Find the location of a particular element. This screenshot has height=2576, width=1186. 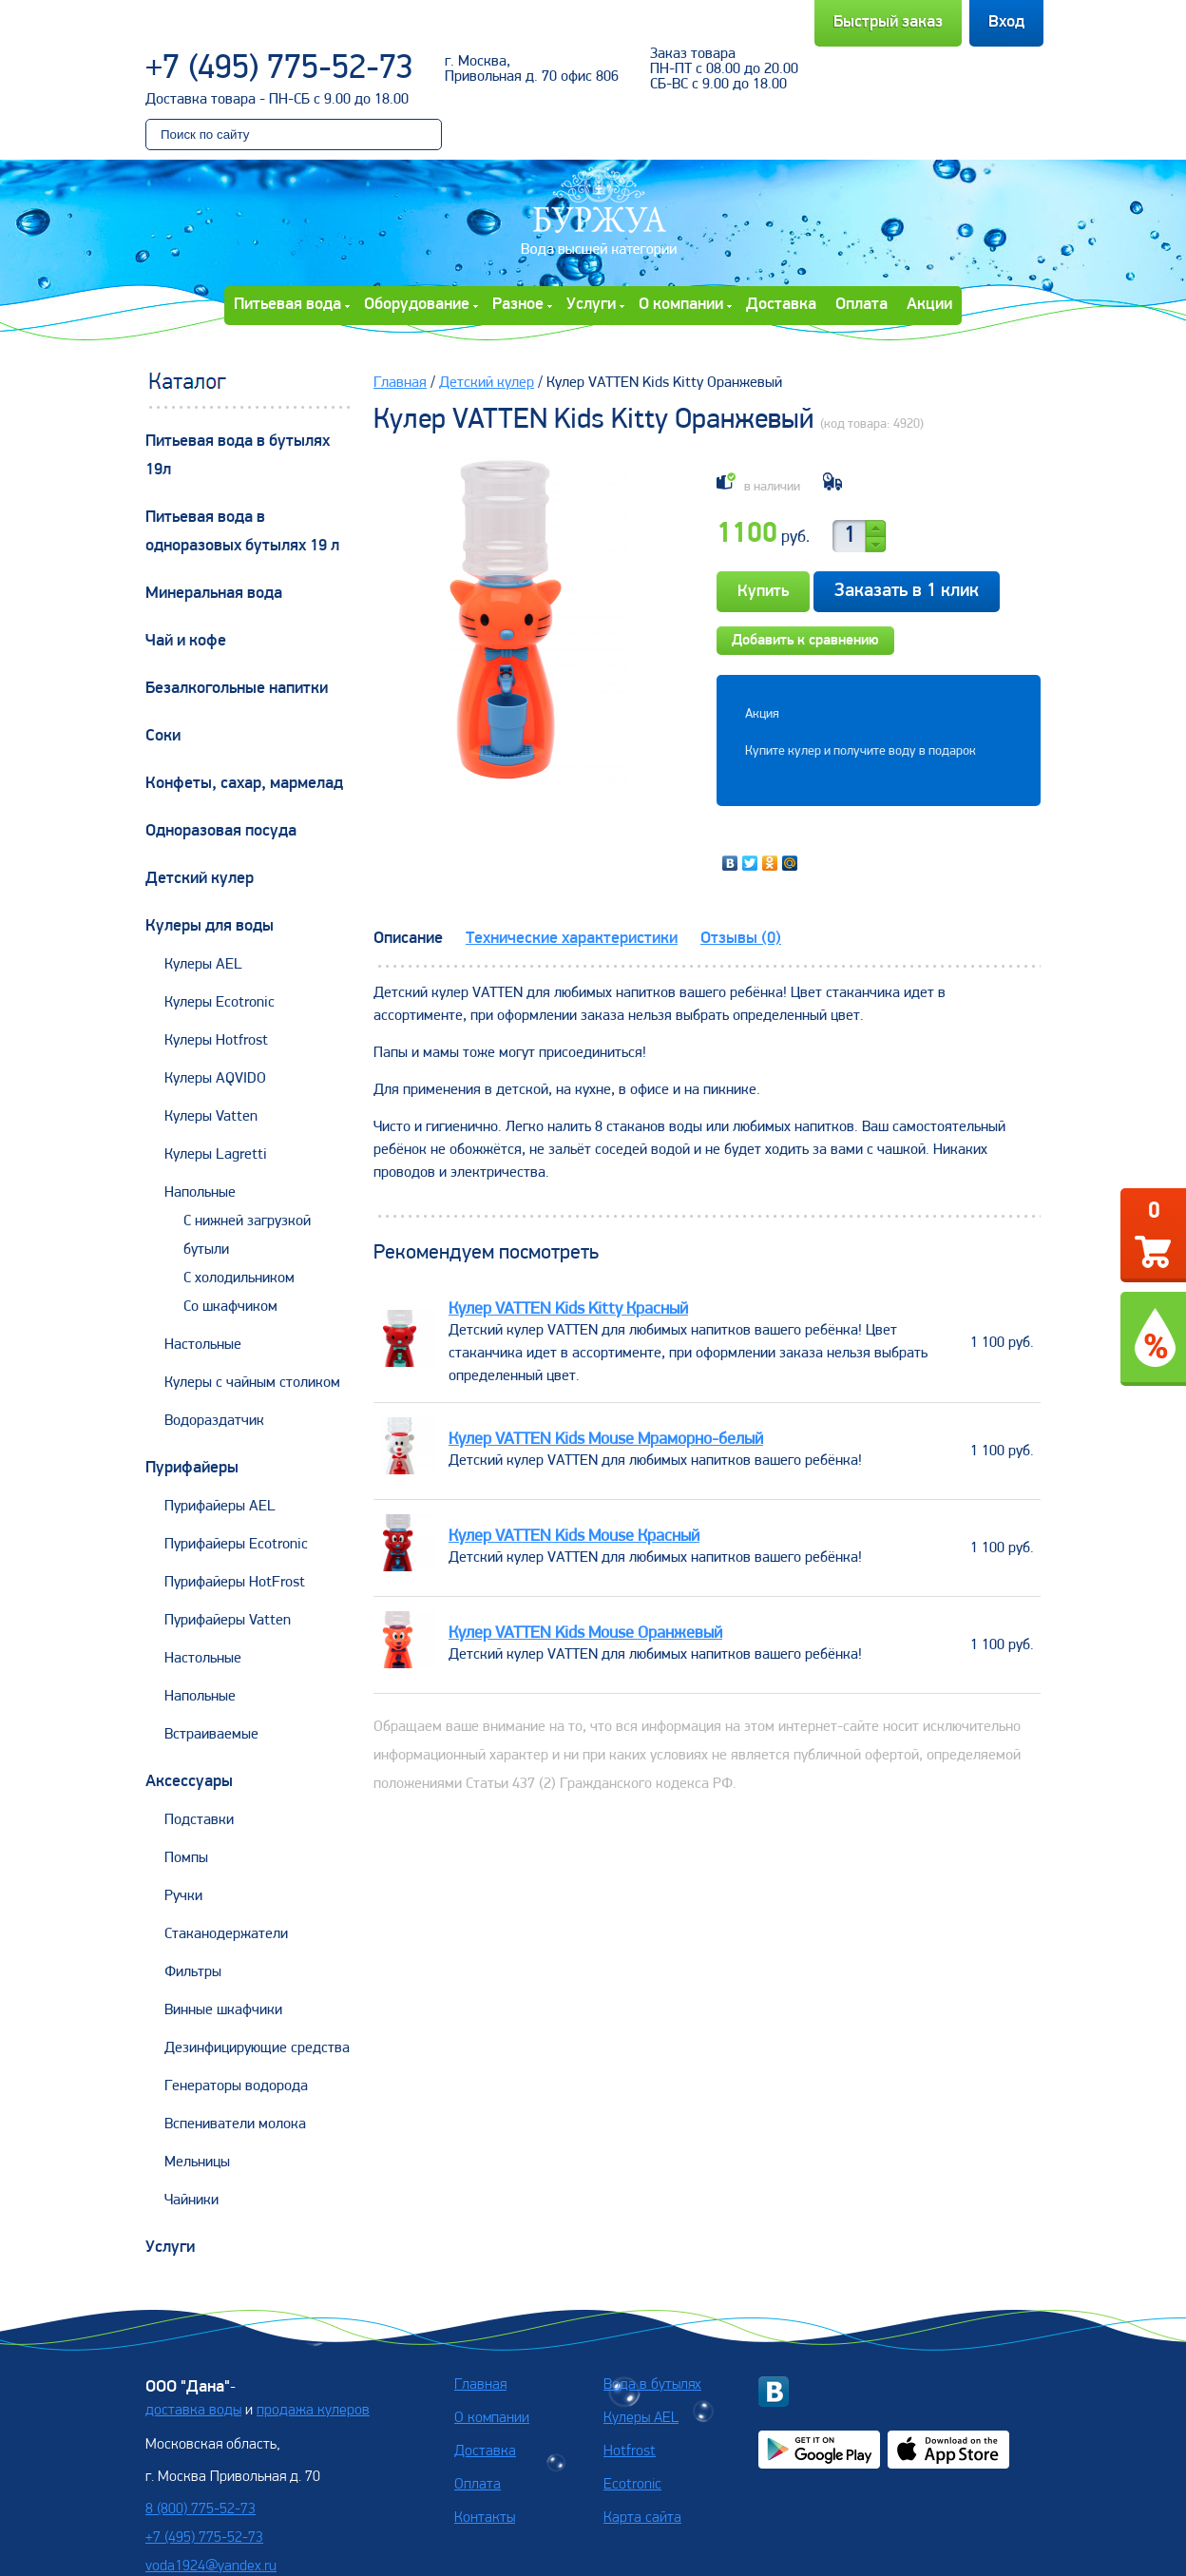

Ручки is located at coordinates (183, 1896).